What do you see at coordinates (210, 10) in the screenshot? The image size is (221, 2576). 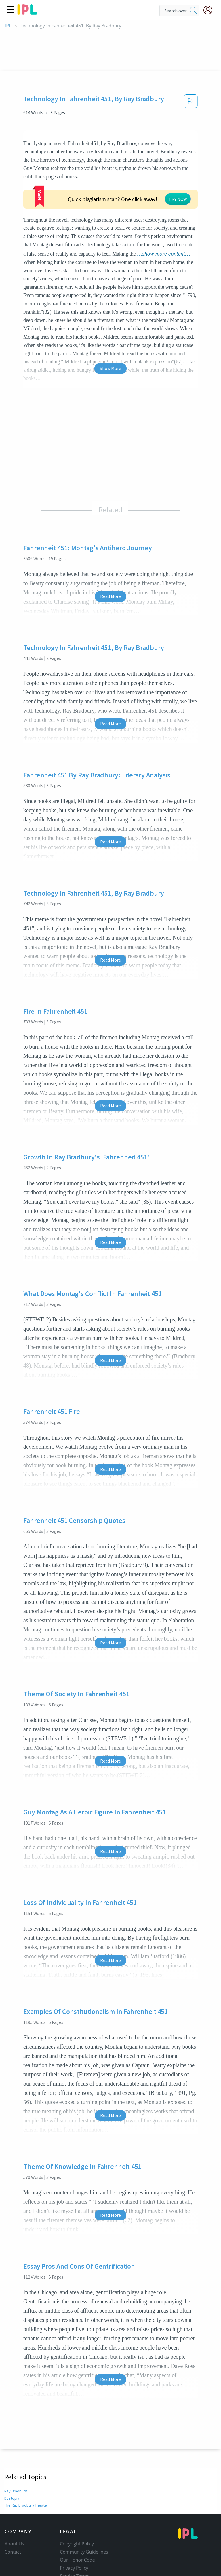 I see `[My Account]` at bounding box center [210, 10].